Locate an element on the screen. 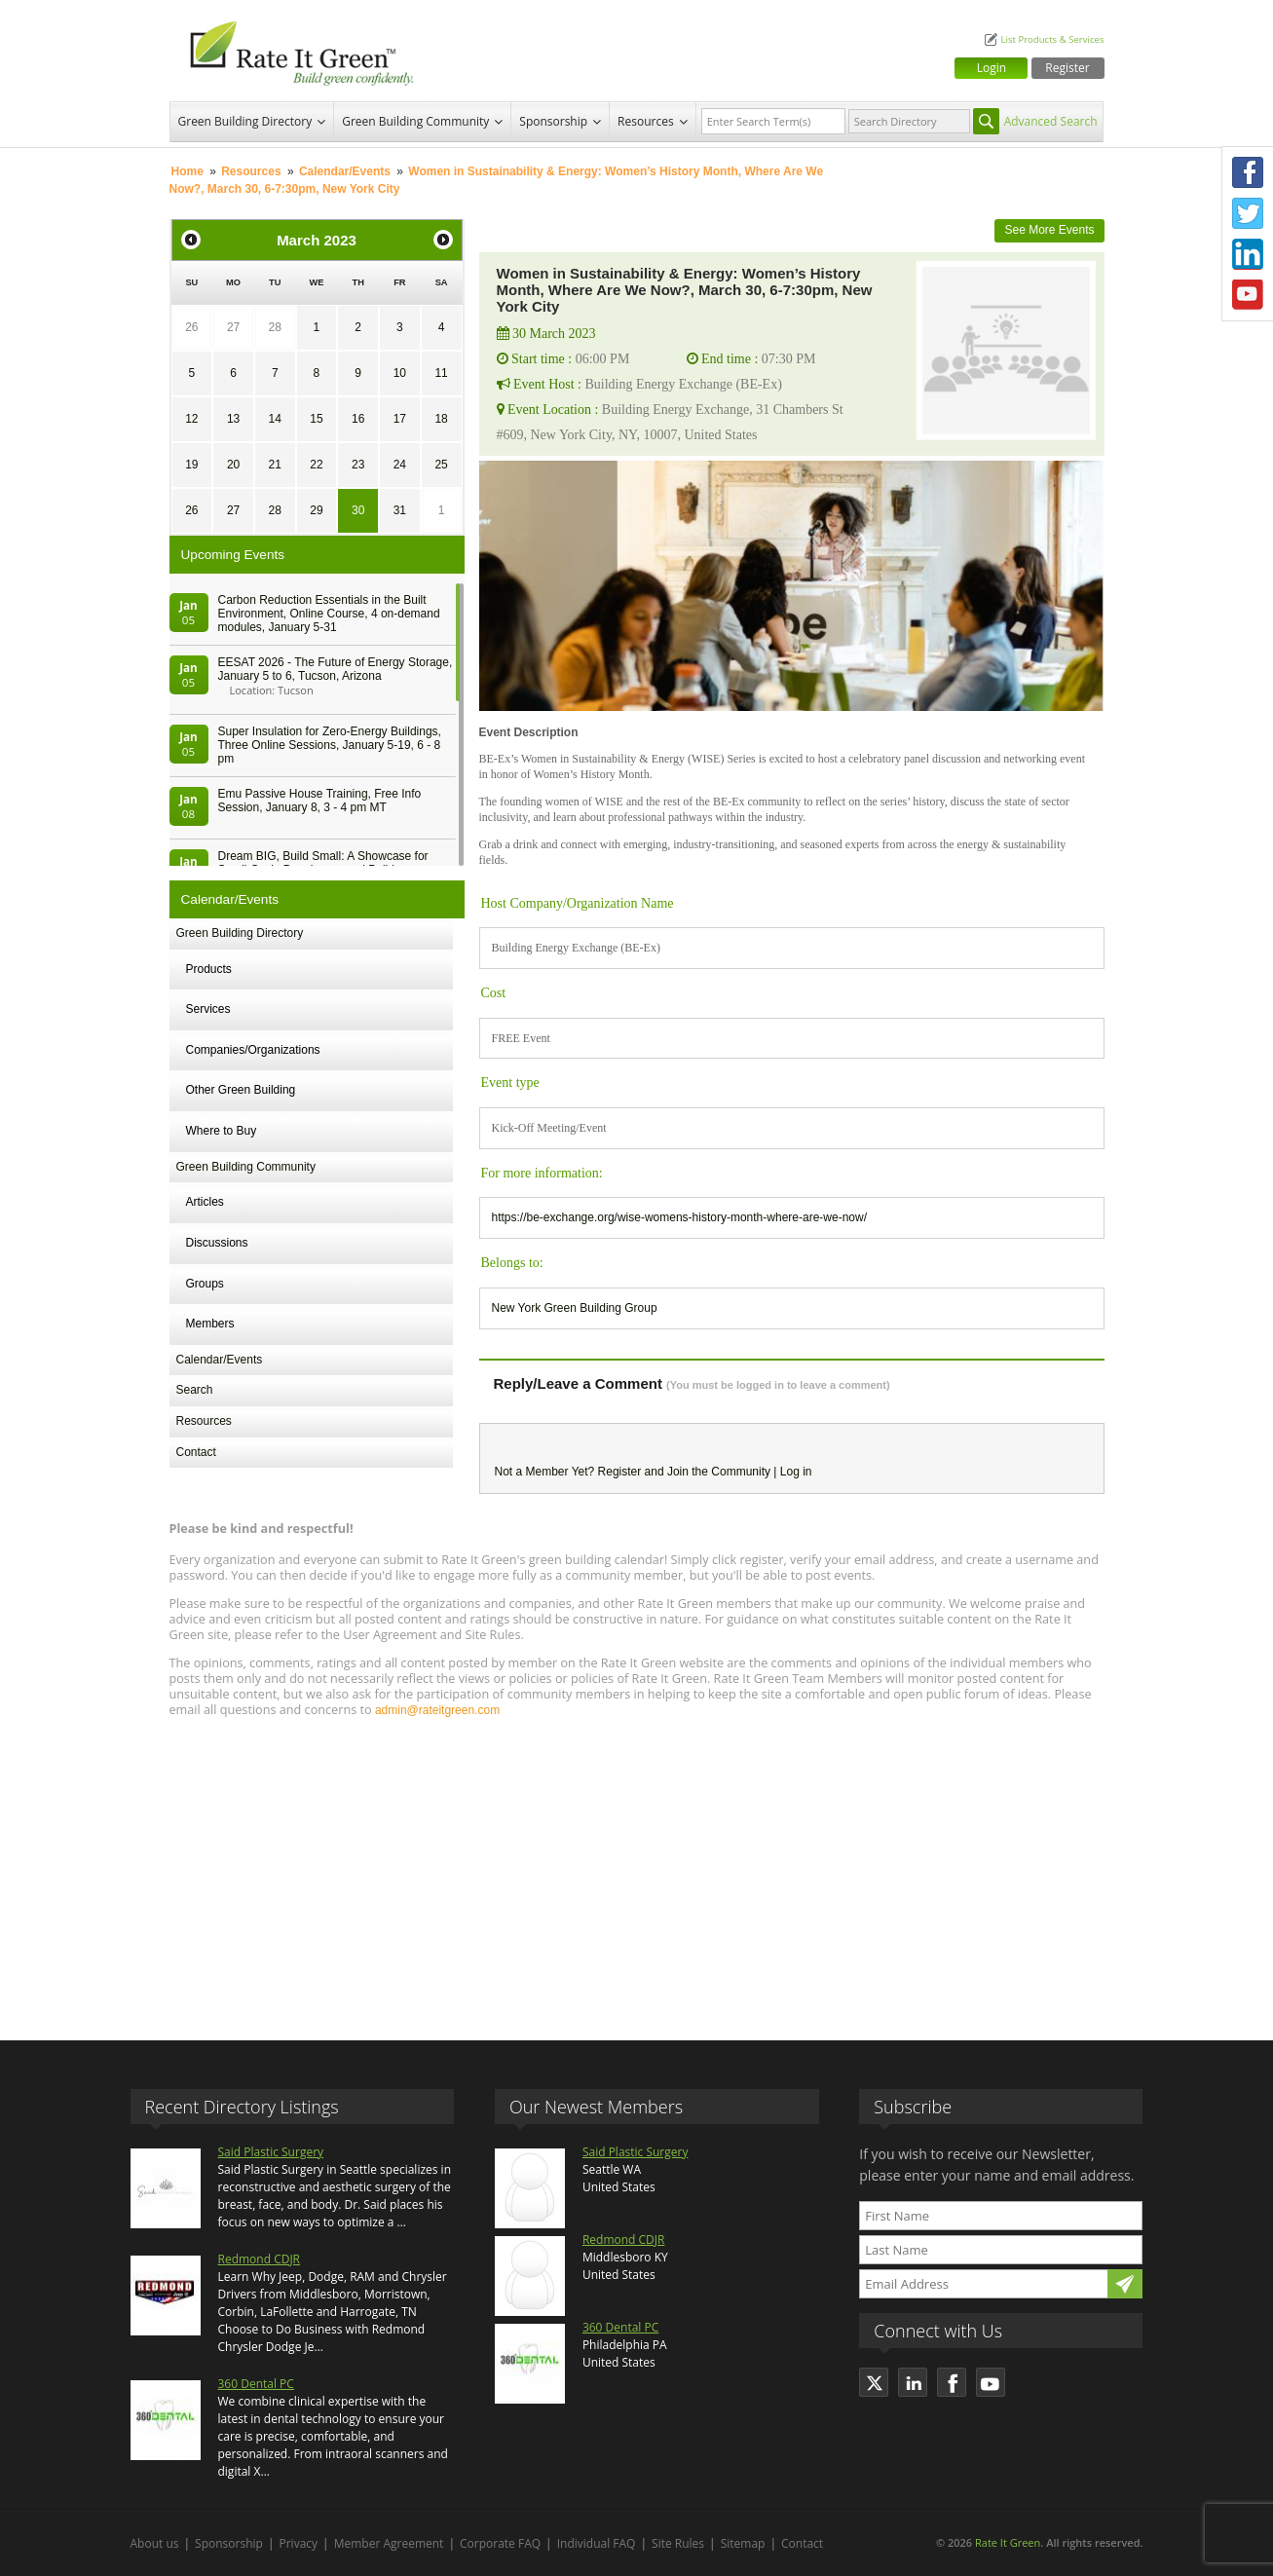  23 is located at coordinates (358, 464).